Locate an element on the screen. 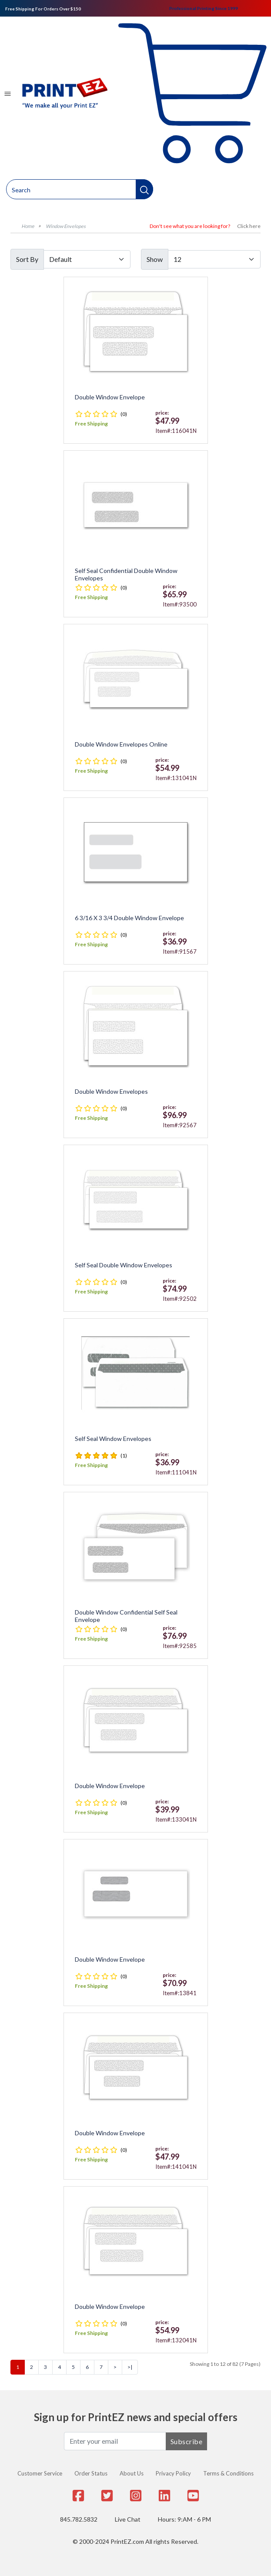 This screenshot has width=271, height=2576. Double Window Envelopes is located at coordinates (111, 1091).